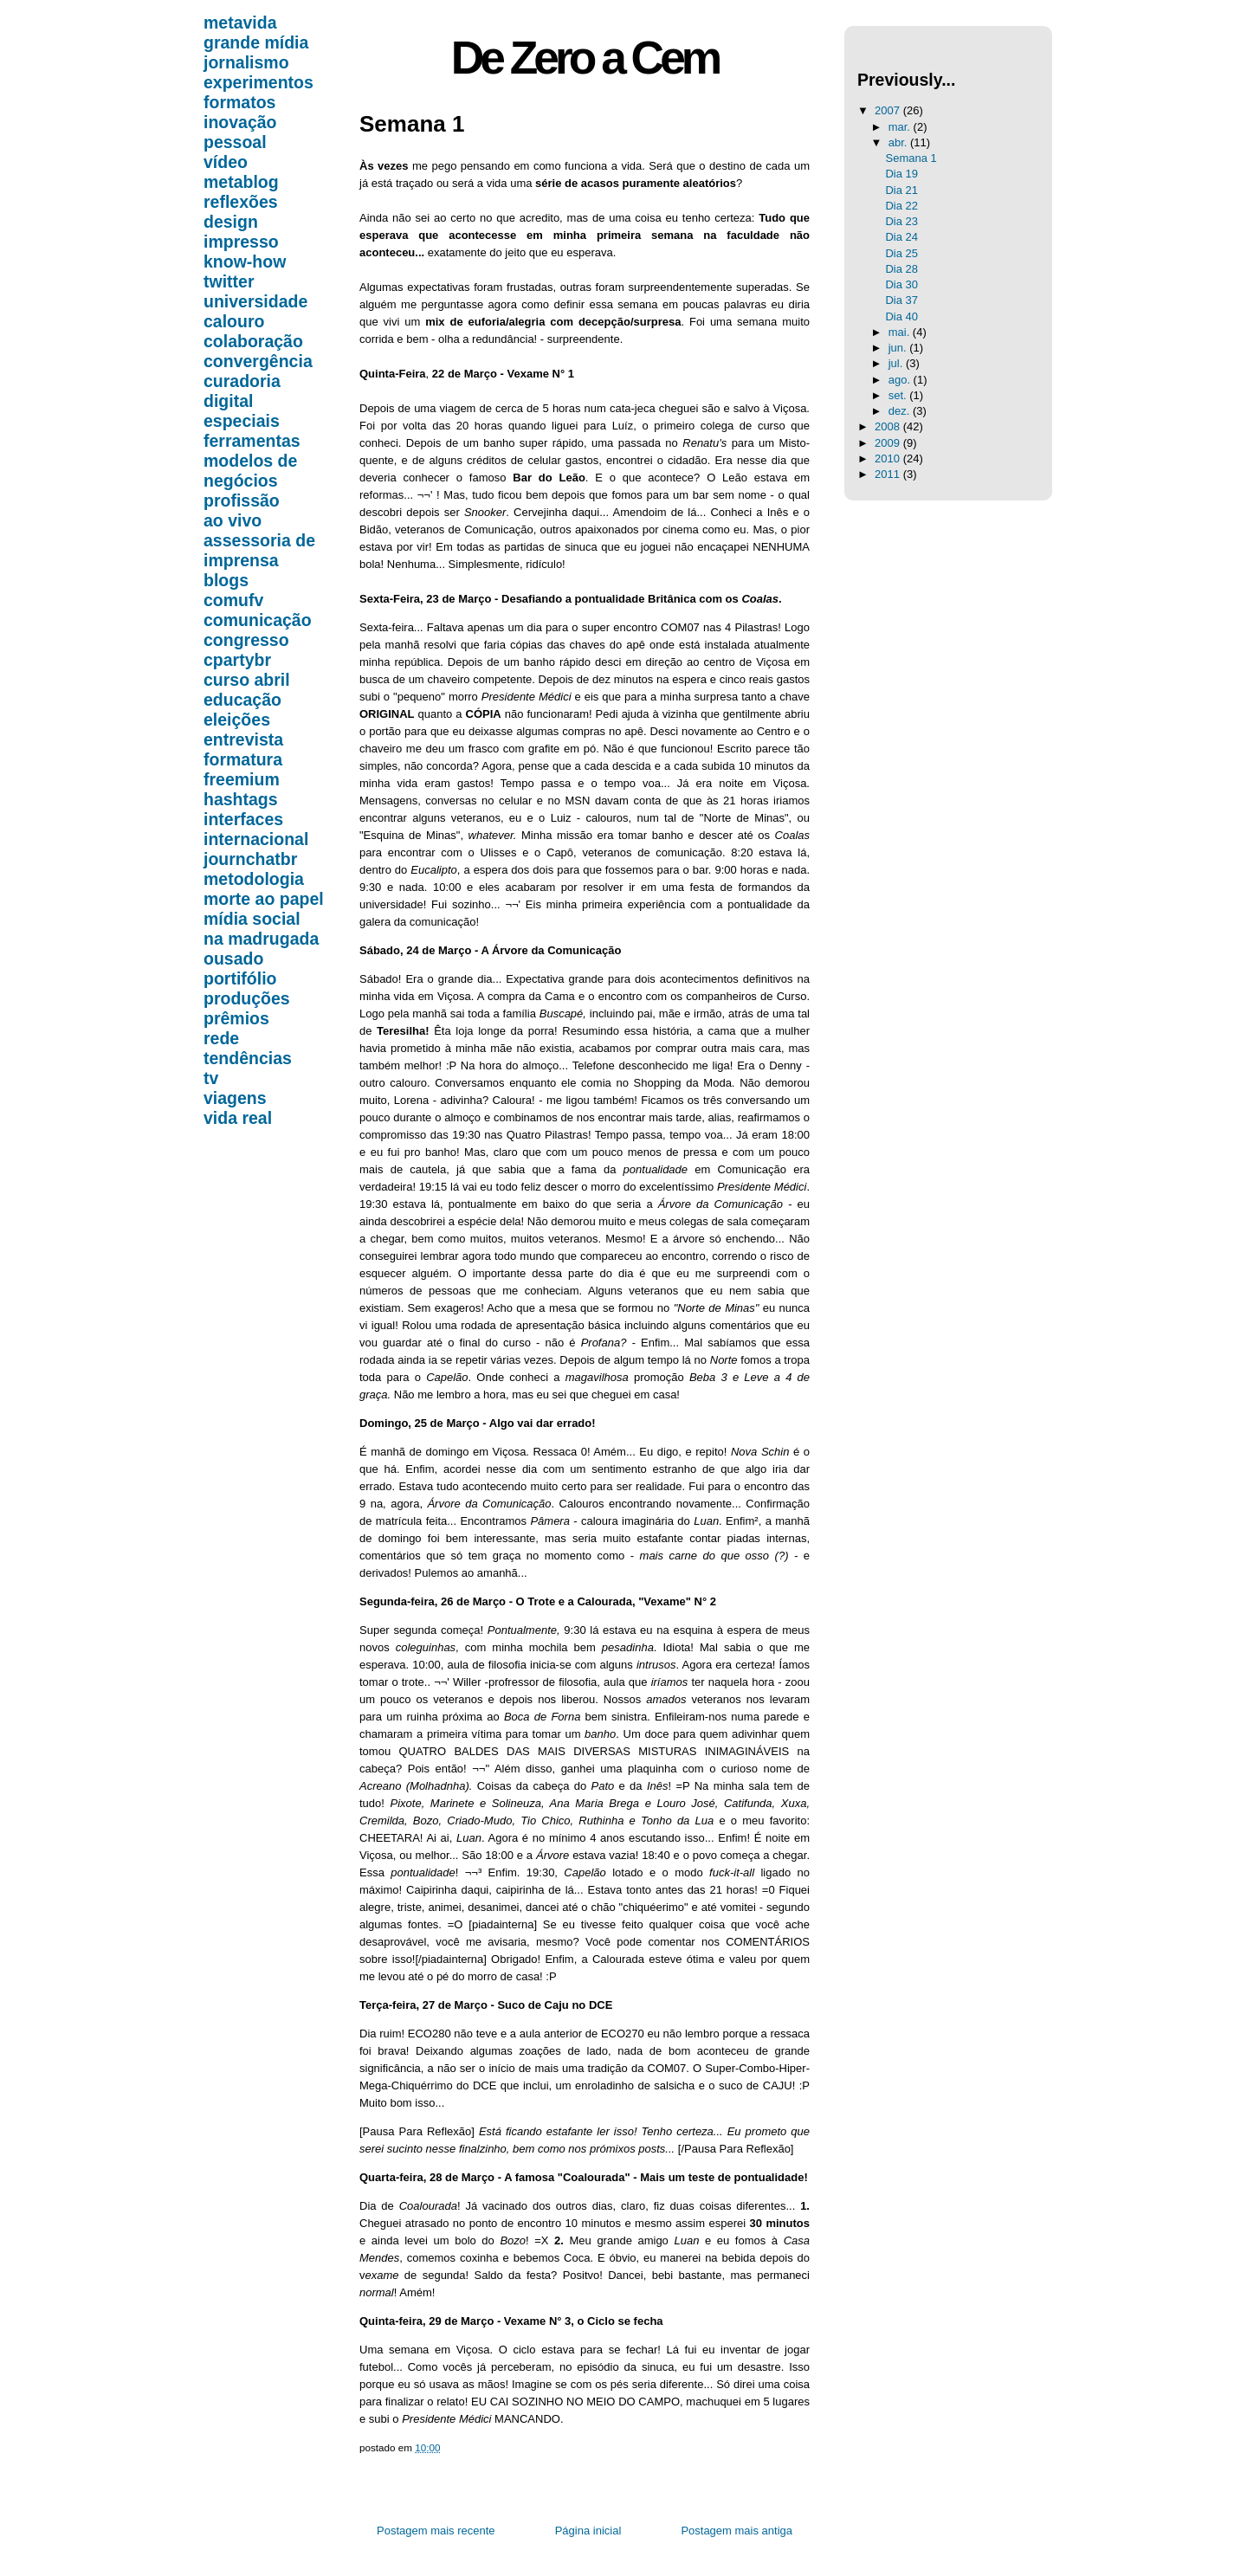 The height and width of the screenshot is (2576, 1247). What do you see at coordinates (238, 1117) in the screenshot?
I see `vida real` at bounding box center [238, 1117].